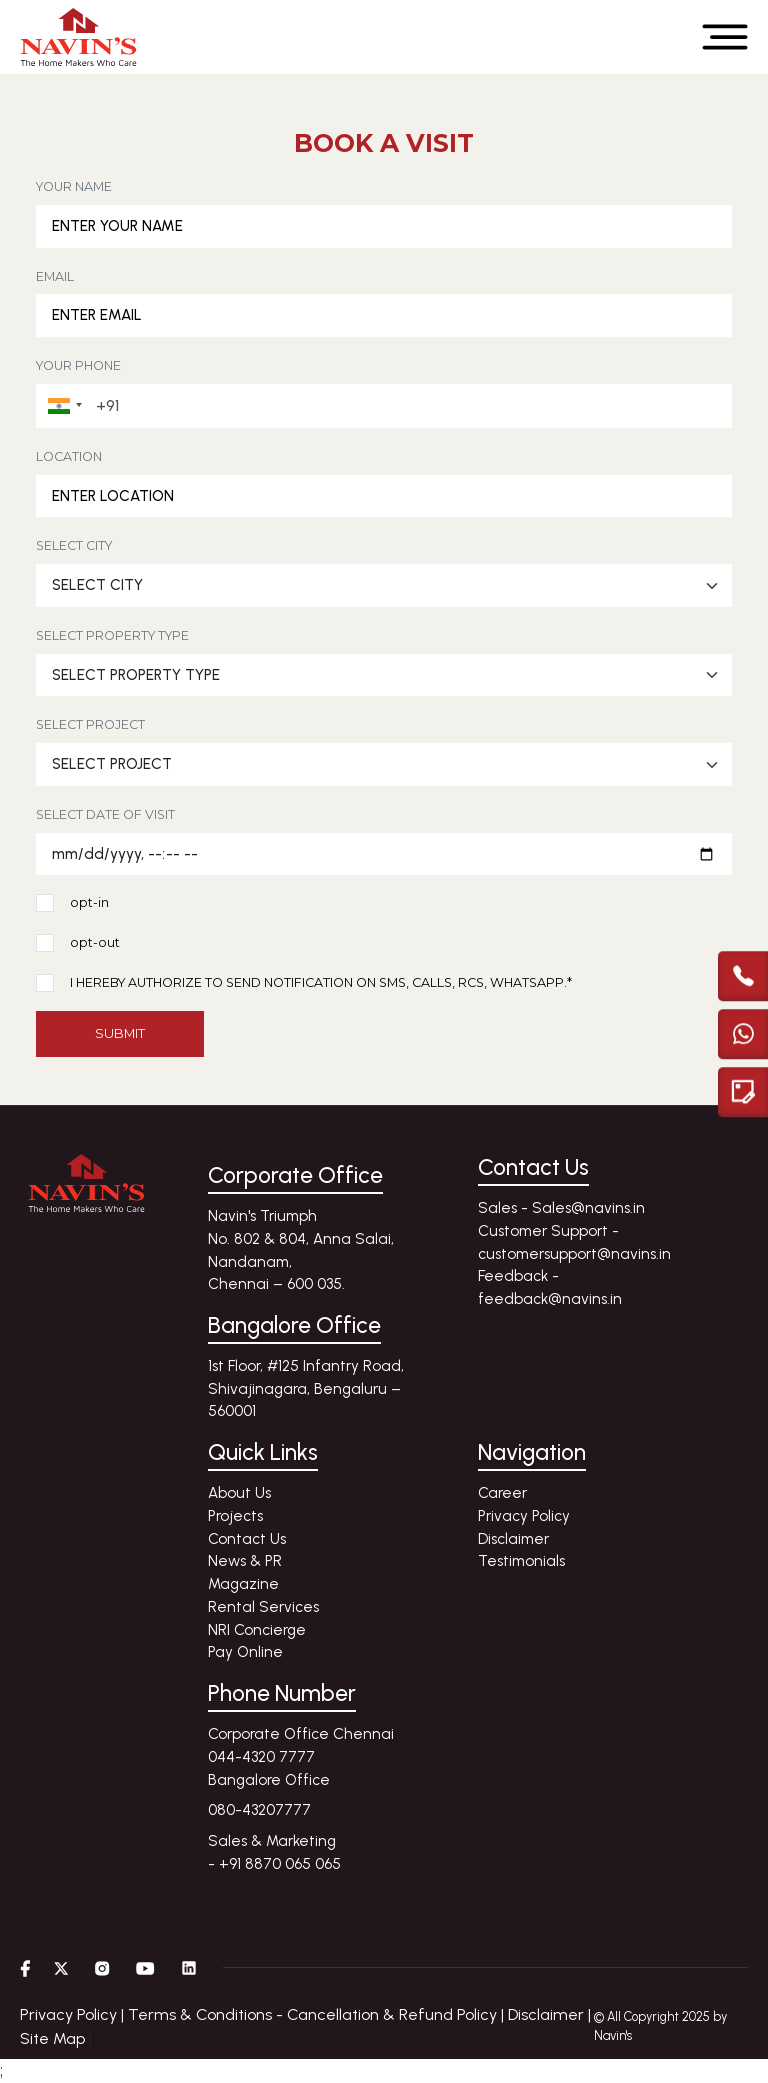 The height and width of the screenshot is (2083, 768). Describe the element at coordinates (247, 1539) in the screenshot. I see `Contact Us` at that location.